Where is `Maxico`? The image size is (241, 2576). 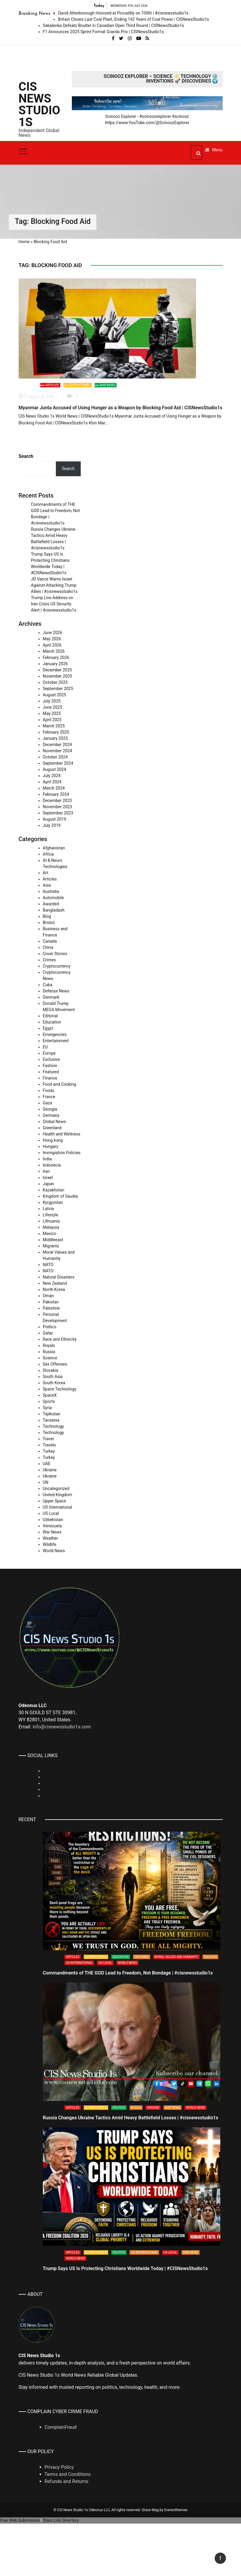
Maxico is located at coordinates (49, 1233).